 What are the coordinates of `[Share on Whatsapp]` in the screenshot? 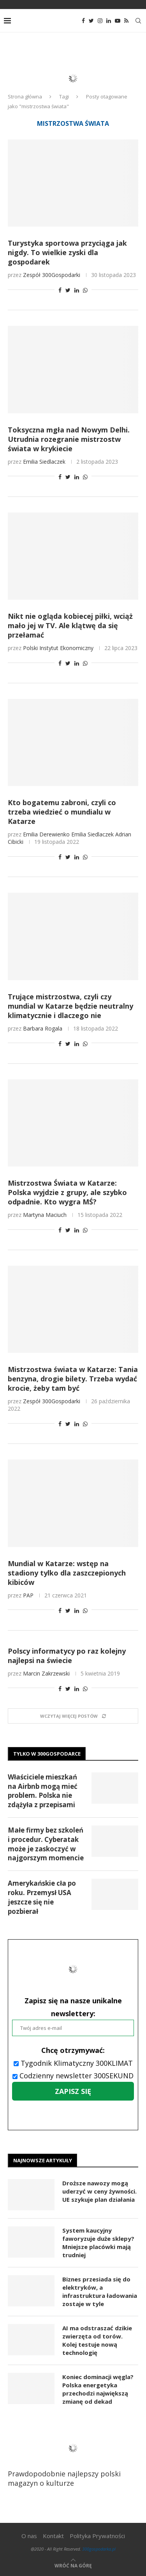 It's located at (85, 290).